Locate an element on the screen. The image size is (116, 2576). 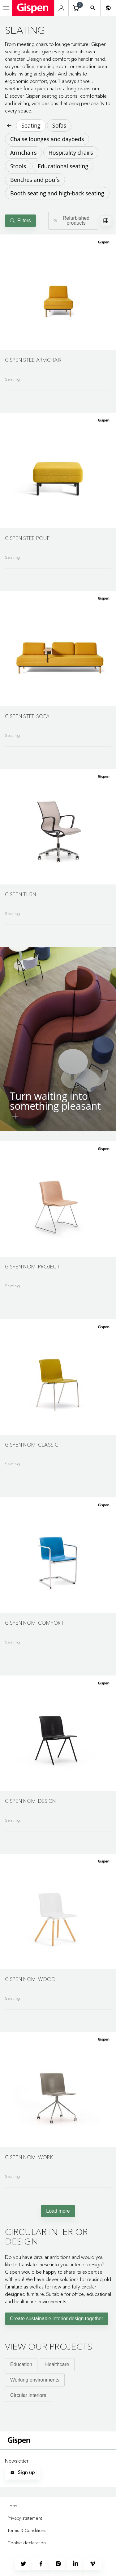
Chaise lounges and daybeds is located at coordinates (47, 139).